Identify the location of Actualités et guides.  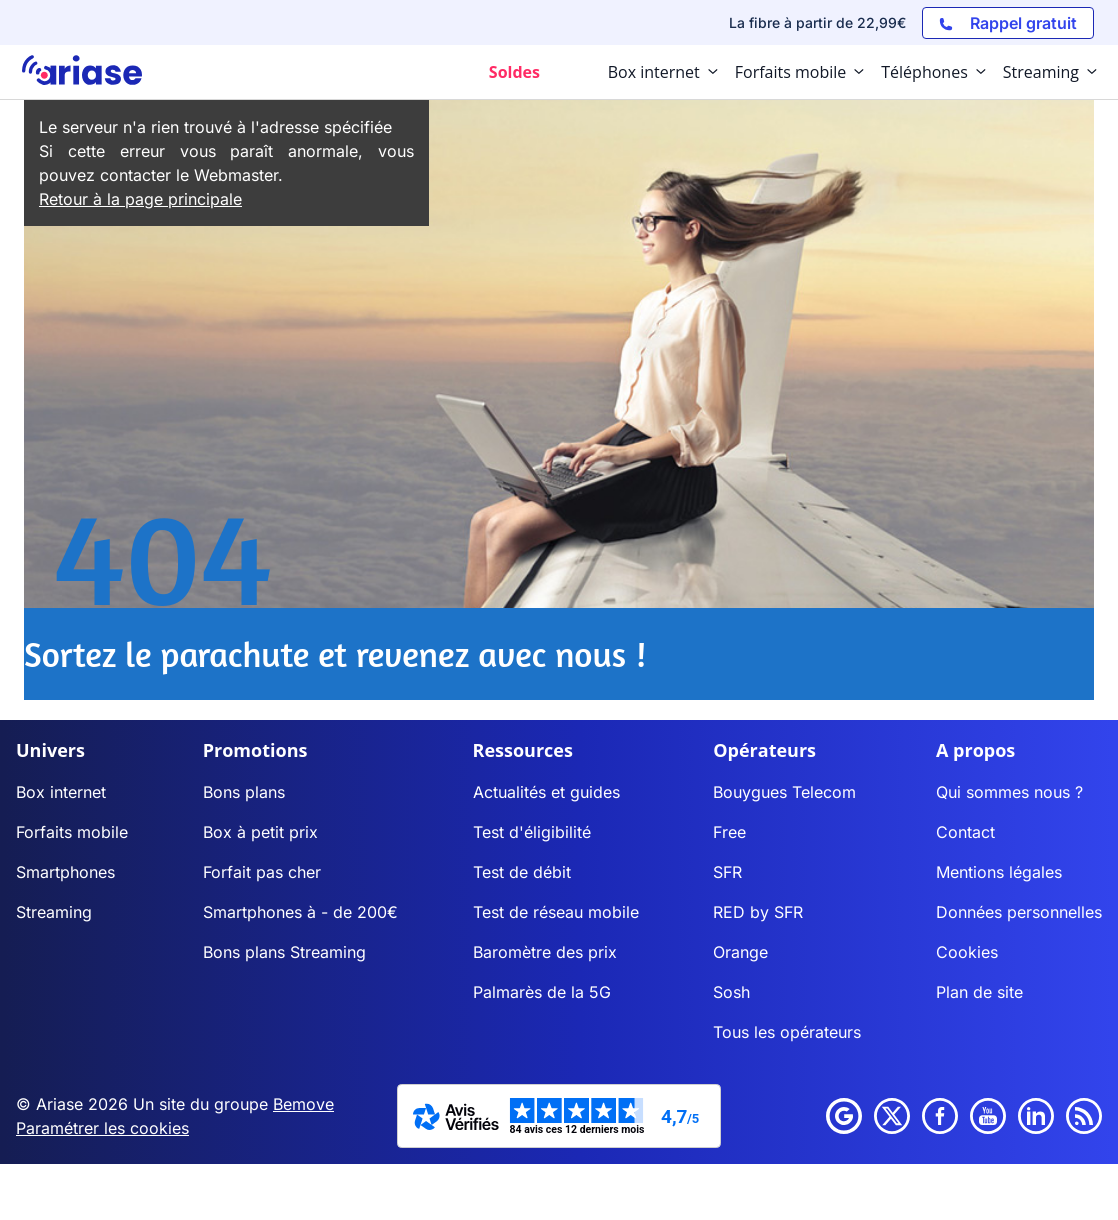
(546, 792).